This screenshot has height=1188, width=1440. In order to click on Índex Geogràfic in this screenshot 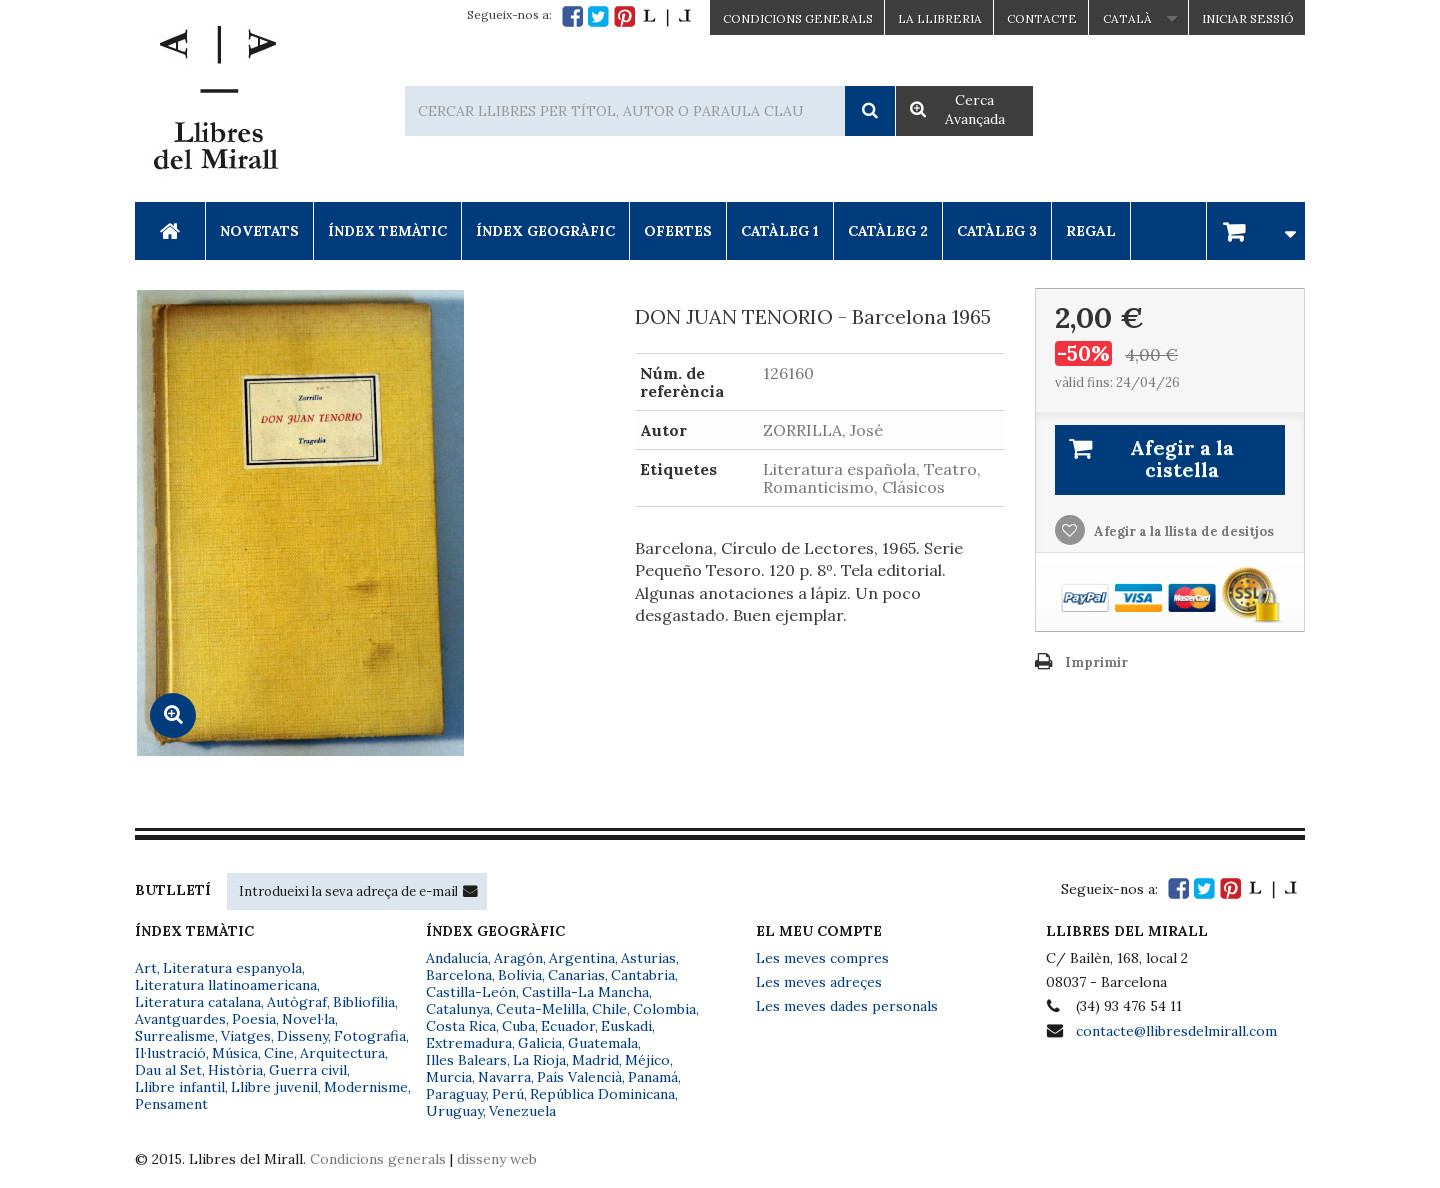, I will do `click(545, 231)`.